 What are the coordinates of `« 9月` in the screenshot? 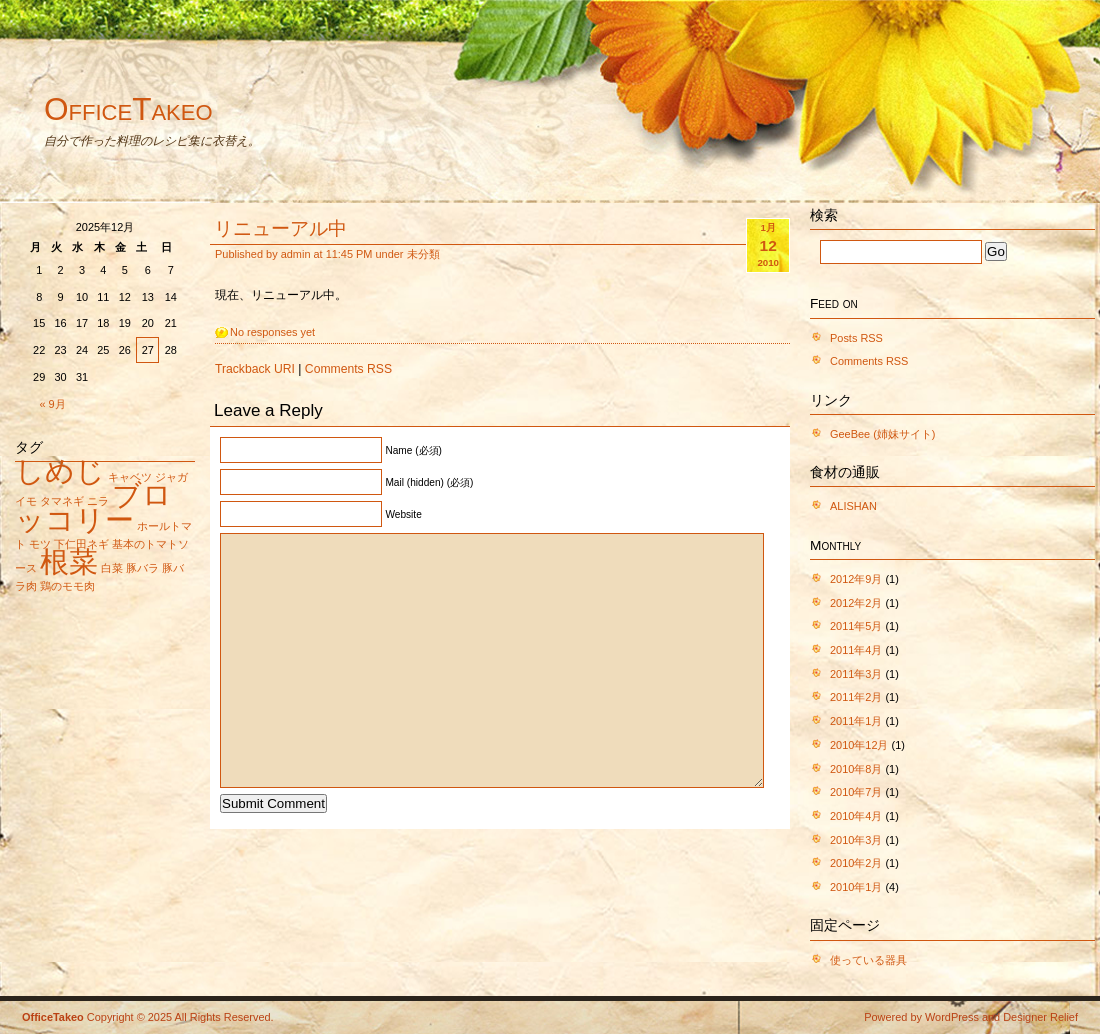 It's located at (53, 404).